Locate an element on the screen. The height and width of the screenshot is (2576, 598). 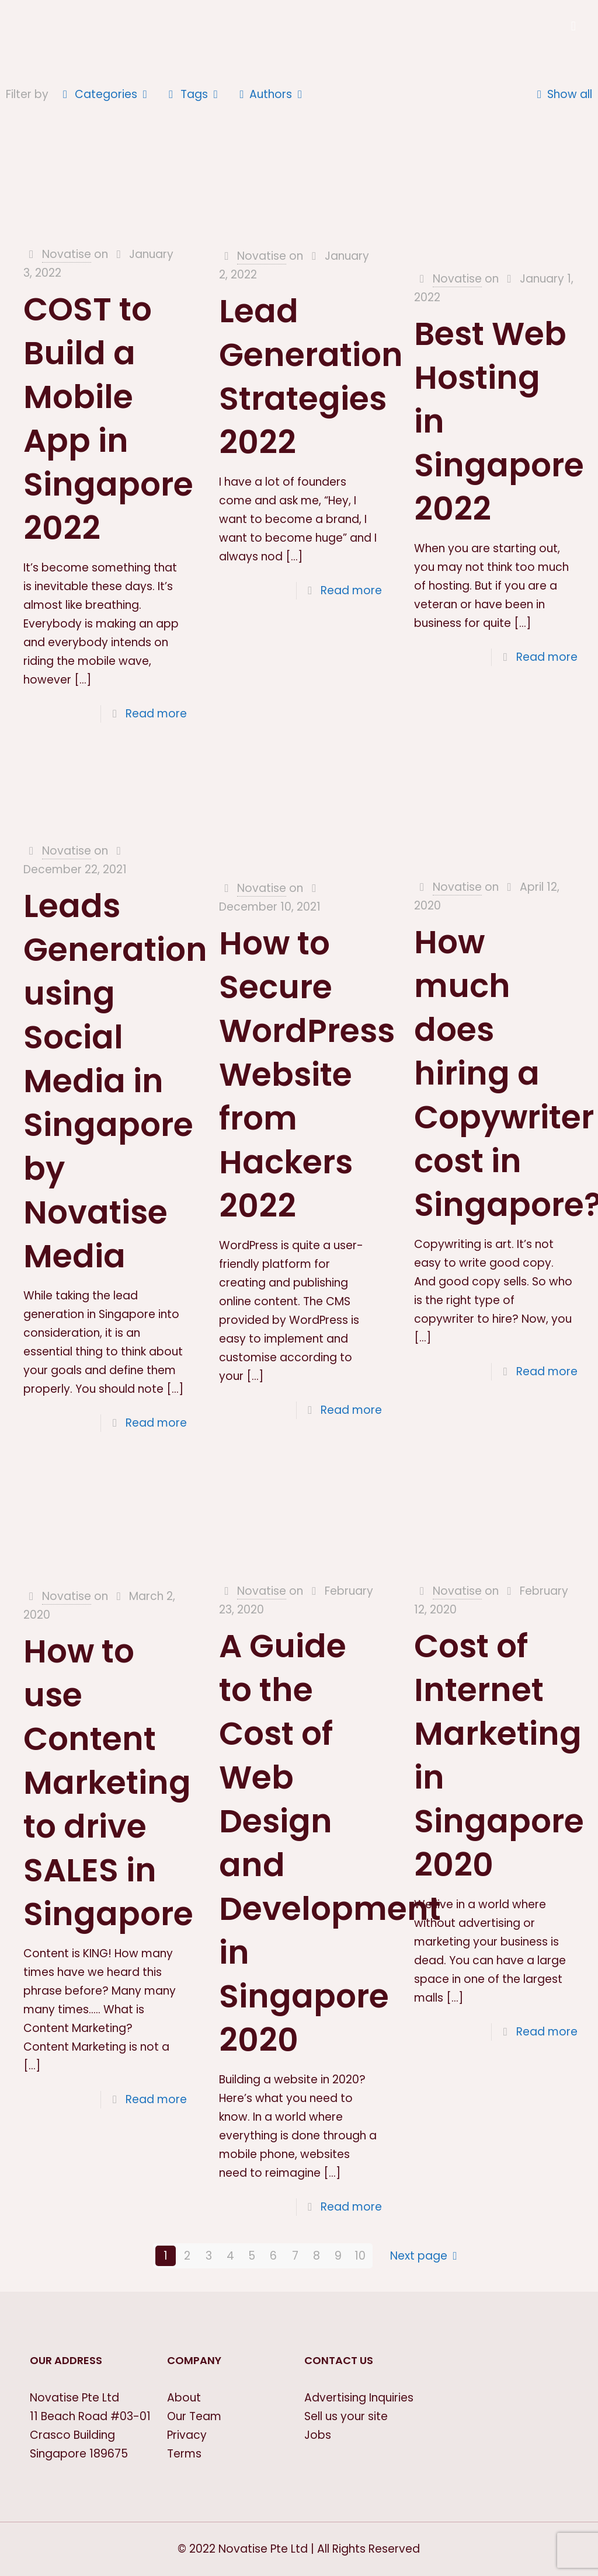
10 is located at coordinates (360, 2256).